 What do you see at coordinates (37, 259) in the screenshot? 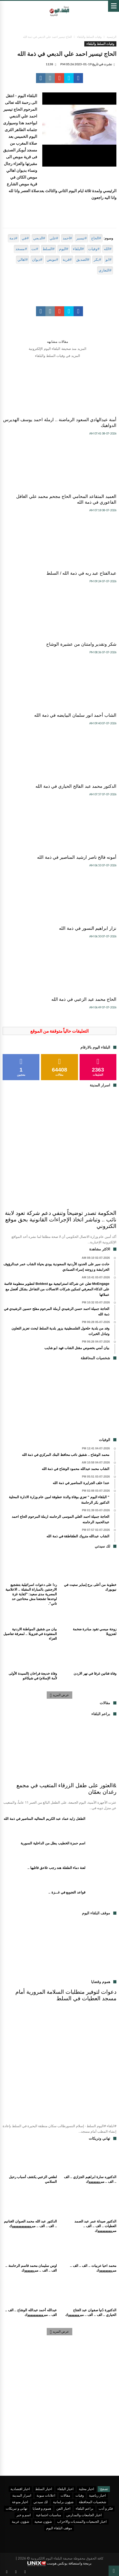
I see `#ديوان` at bounding box center [37, 259].